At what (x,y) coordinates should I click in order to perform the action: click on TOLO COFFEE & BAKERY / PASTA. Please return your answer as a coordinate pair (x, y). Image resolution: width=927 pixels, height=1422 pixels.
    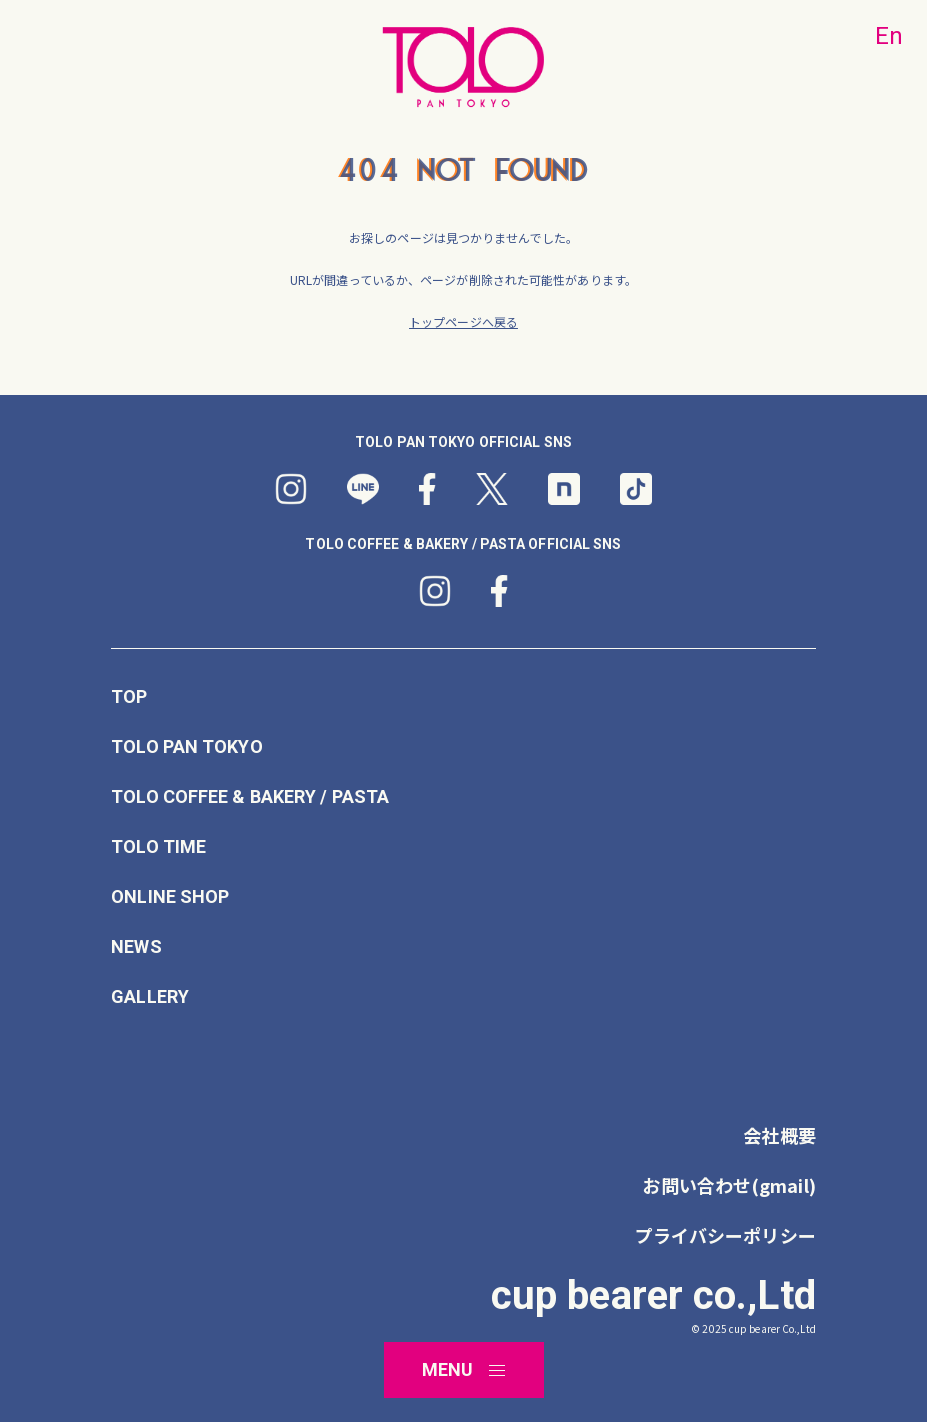
    Looking at the image, I should click on (250, 797).